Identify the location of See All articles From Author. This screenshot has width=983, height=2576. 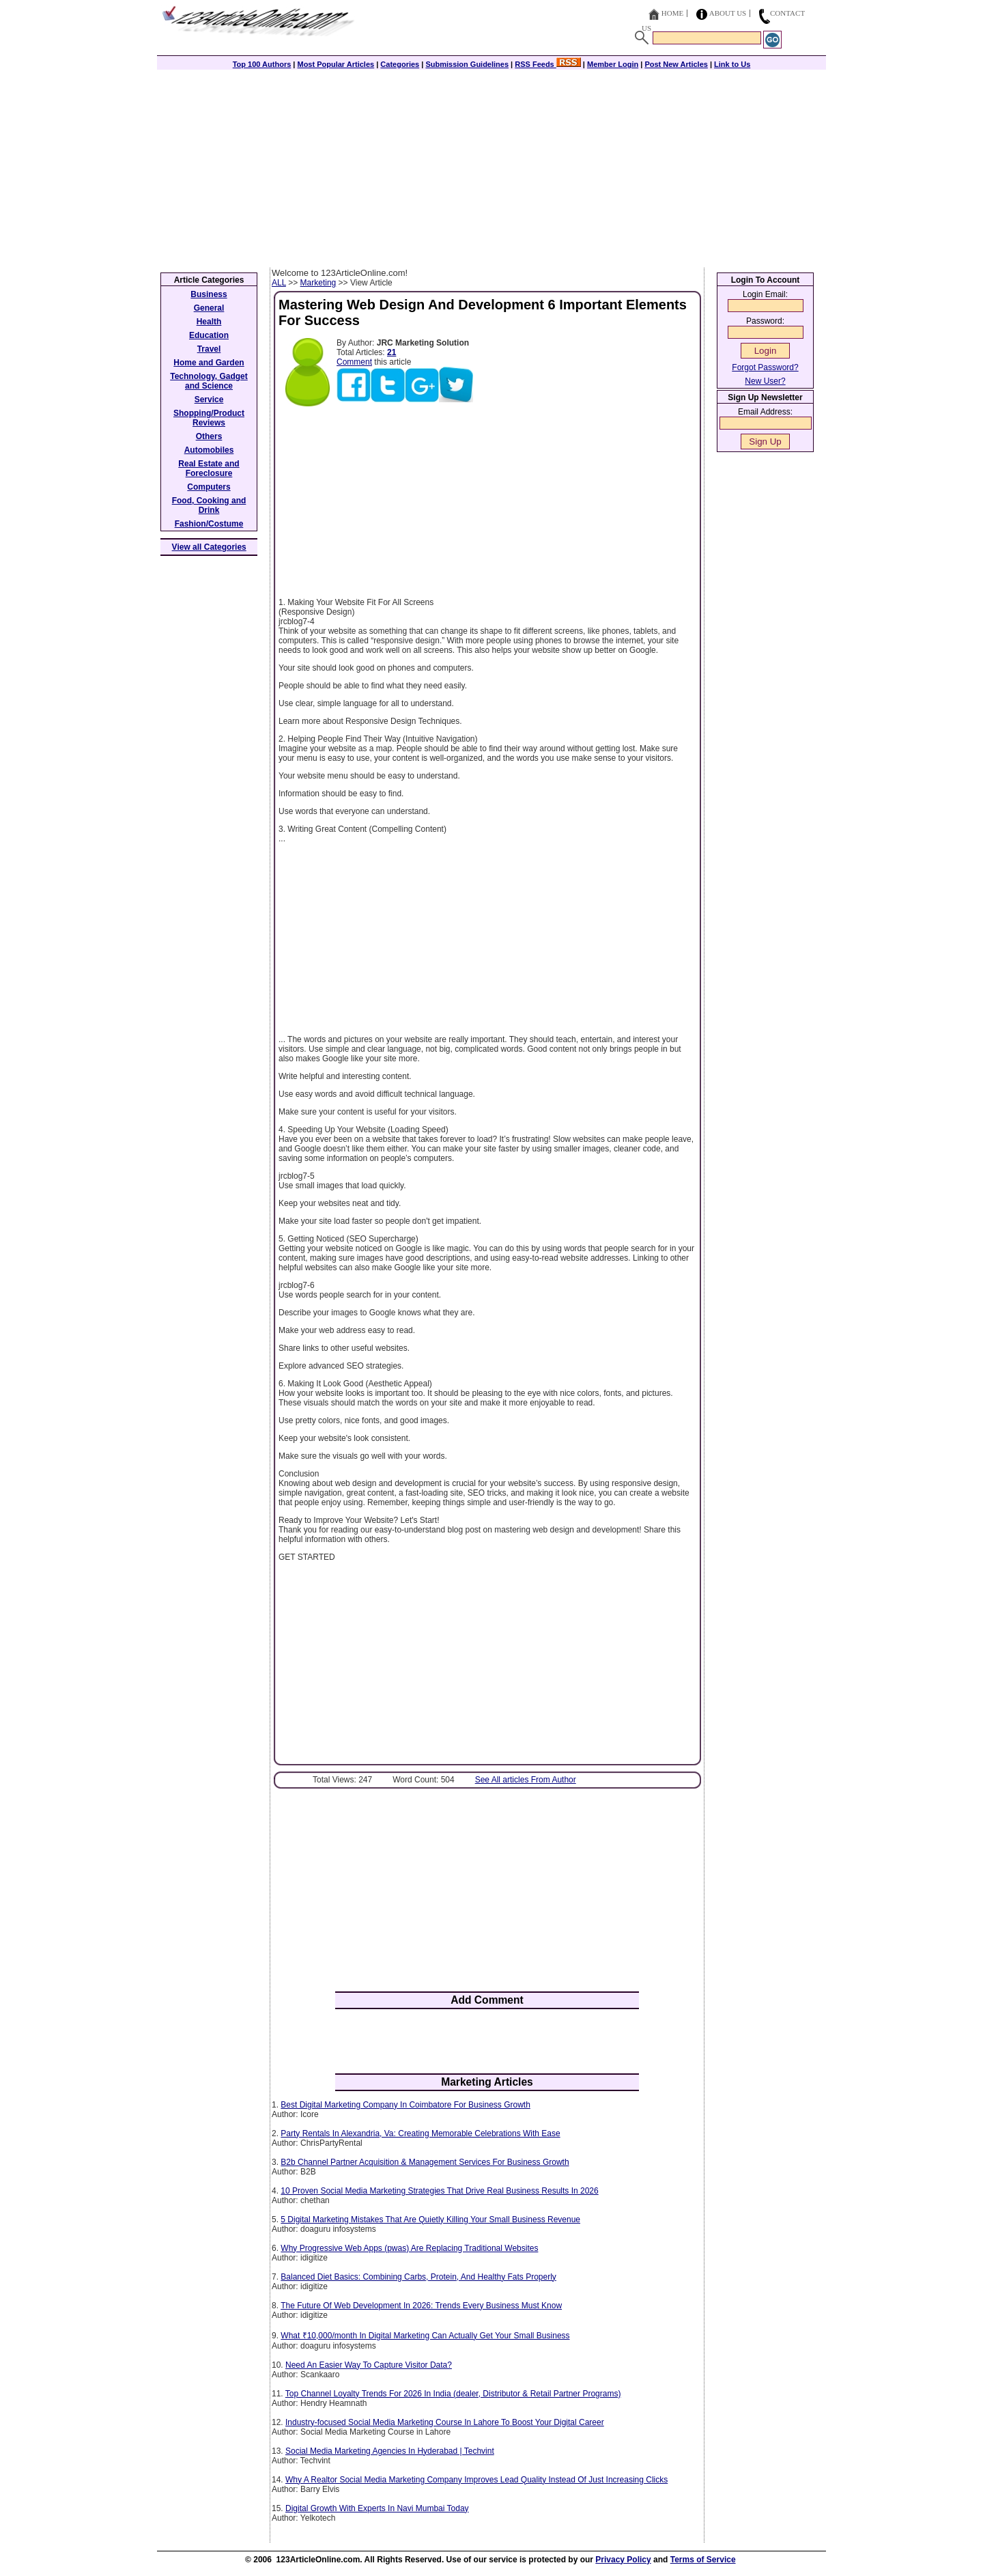
(525, 1779).